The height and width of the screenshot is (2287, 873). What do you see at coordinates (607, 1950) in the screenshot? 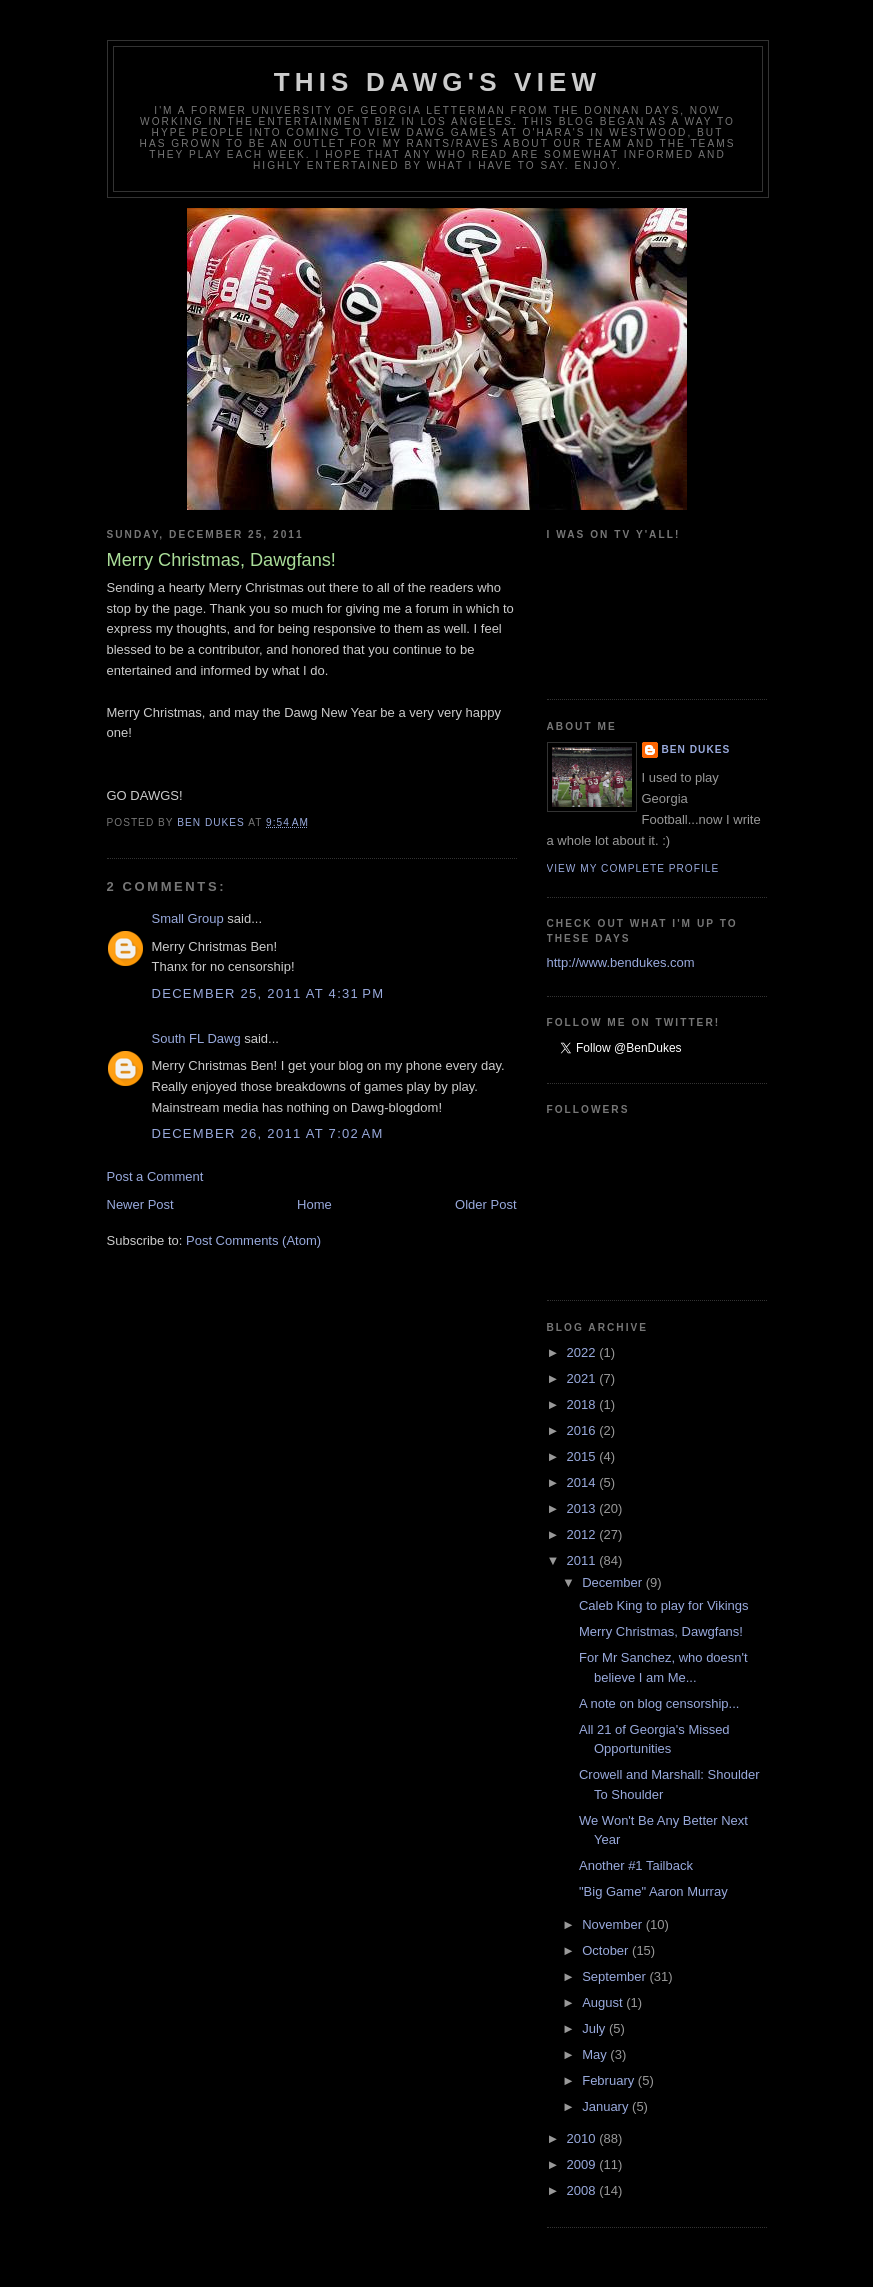
I see `October` at bounding box center [607, 1950].